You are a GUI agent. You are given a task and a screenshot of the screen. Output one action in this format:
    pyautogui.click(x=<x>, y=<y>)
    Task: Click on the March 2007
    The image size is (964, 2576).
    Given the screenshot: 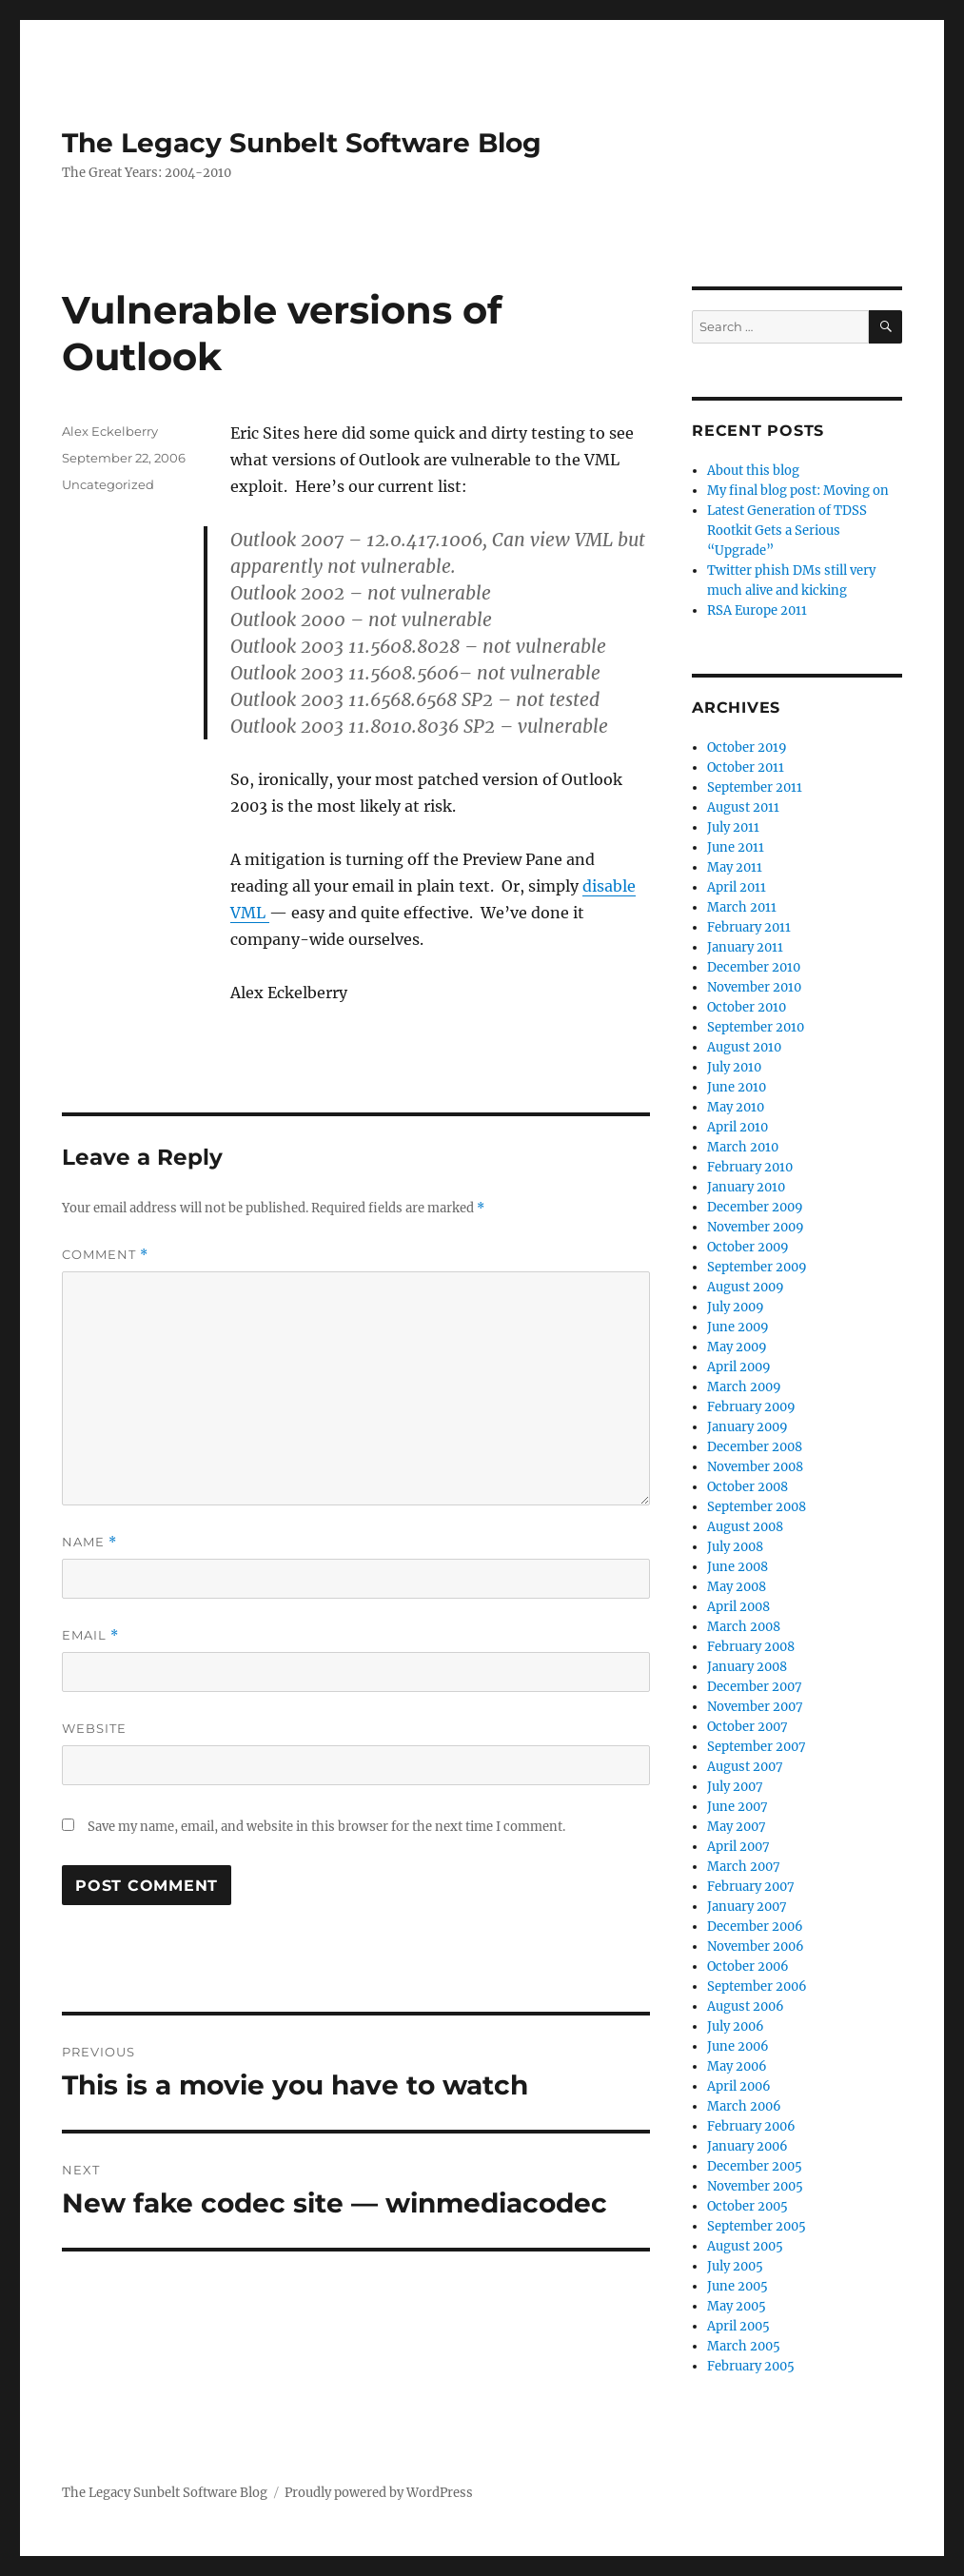 What is the action you would take?
    pyautogui.click(x=743, y=1866)
    